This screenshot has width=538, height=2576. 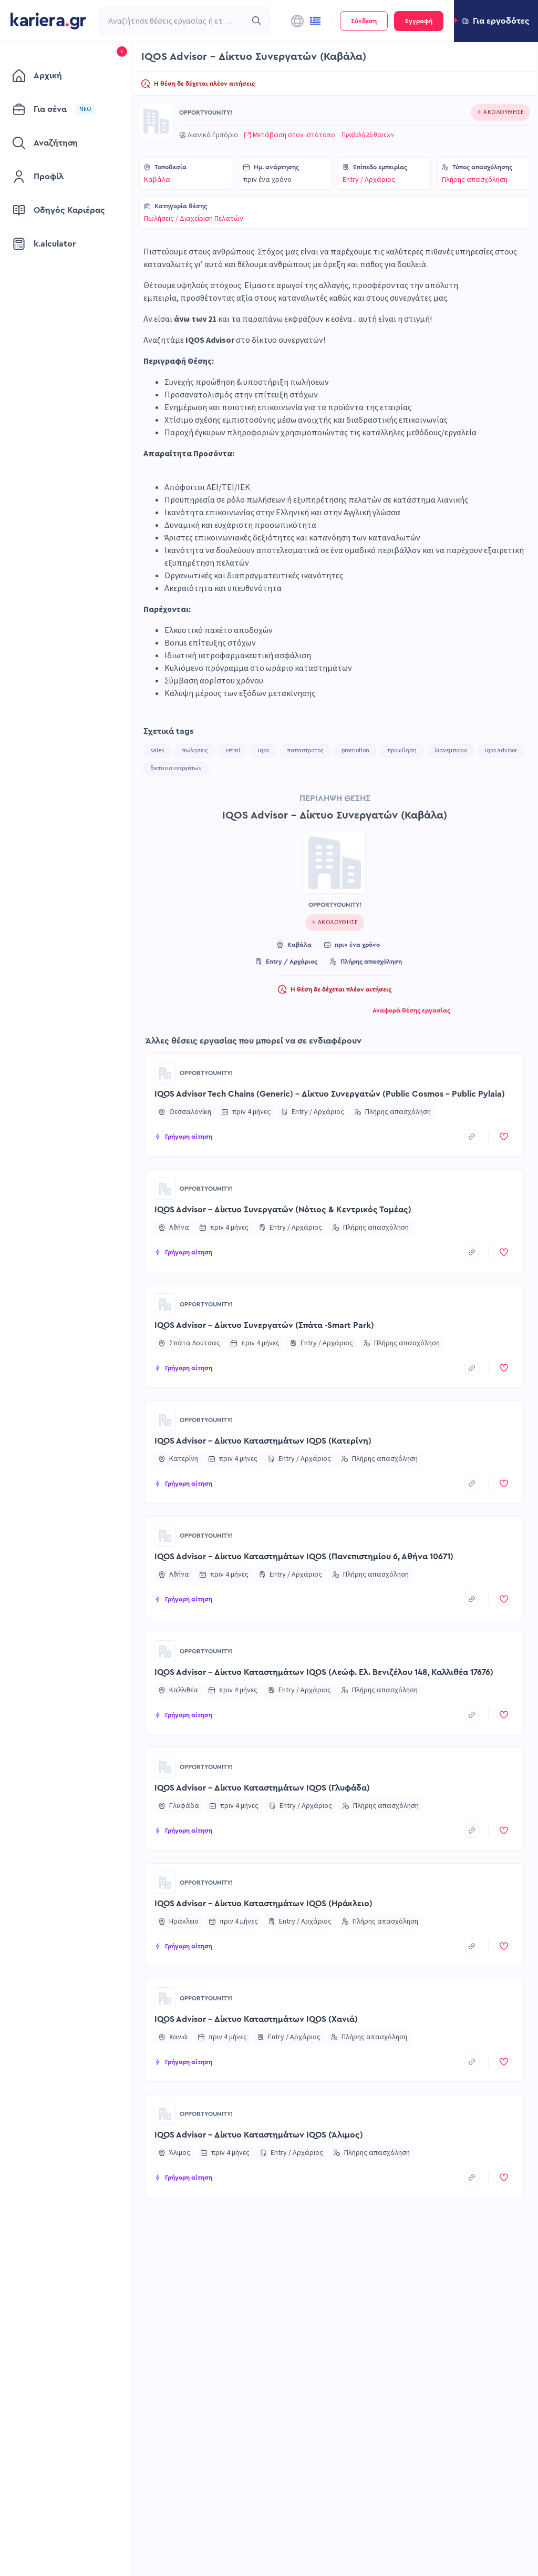 What do you see at coordinates (156, 121) in the screenshot?
I see `[Go to OPPORTYOUNITY! page]` at bounding box center [156, 121].